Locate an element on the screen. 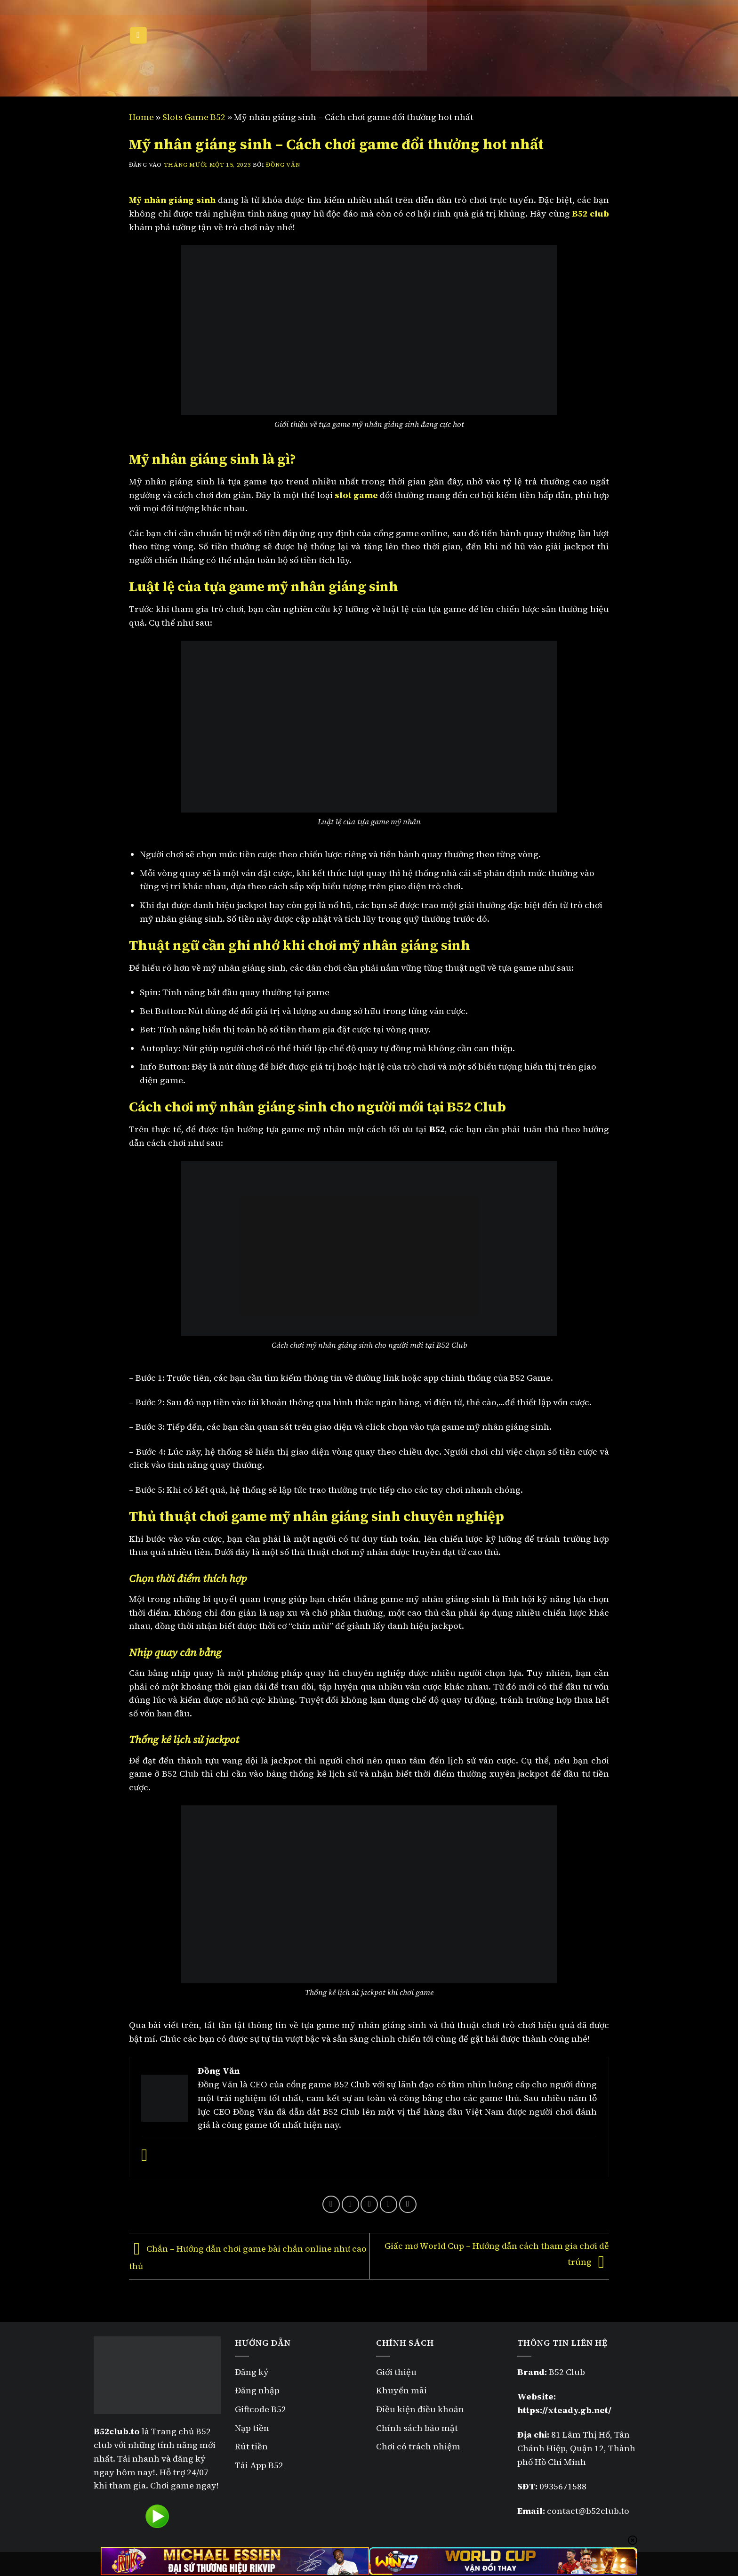 The height and width of the screenshot is (2576, 738). Đăng ký [“Đăng ký B52” (Chỉnh sửa)] is located at coordinates (252, 2372).